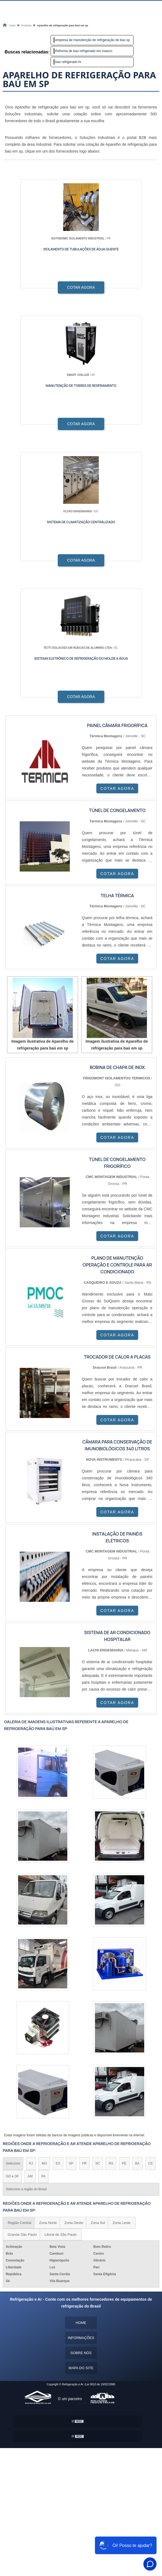  I want to click on Reforma de baú refrigerado em osasco, so click(83, 51).